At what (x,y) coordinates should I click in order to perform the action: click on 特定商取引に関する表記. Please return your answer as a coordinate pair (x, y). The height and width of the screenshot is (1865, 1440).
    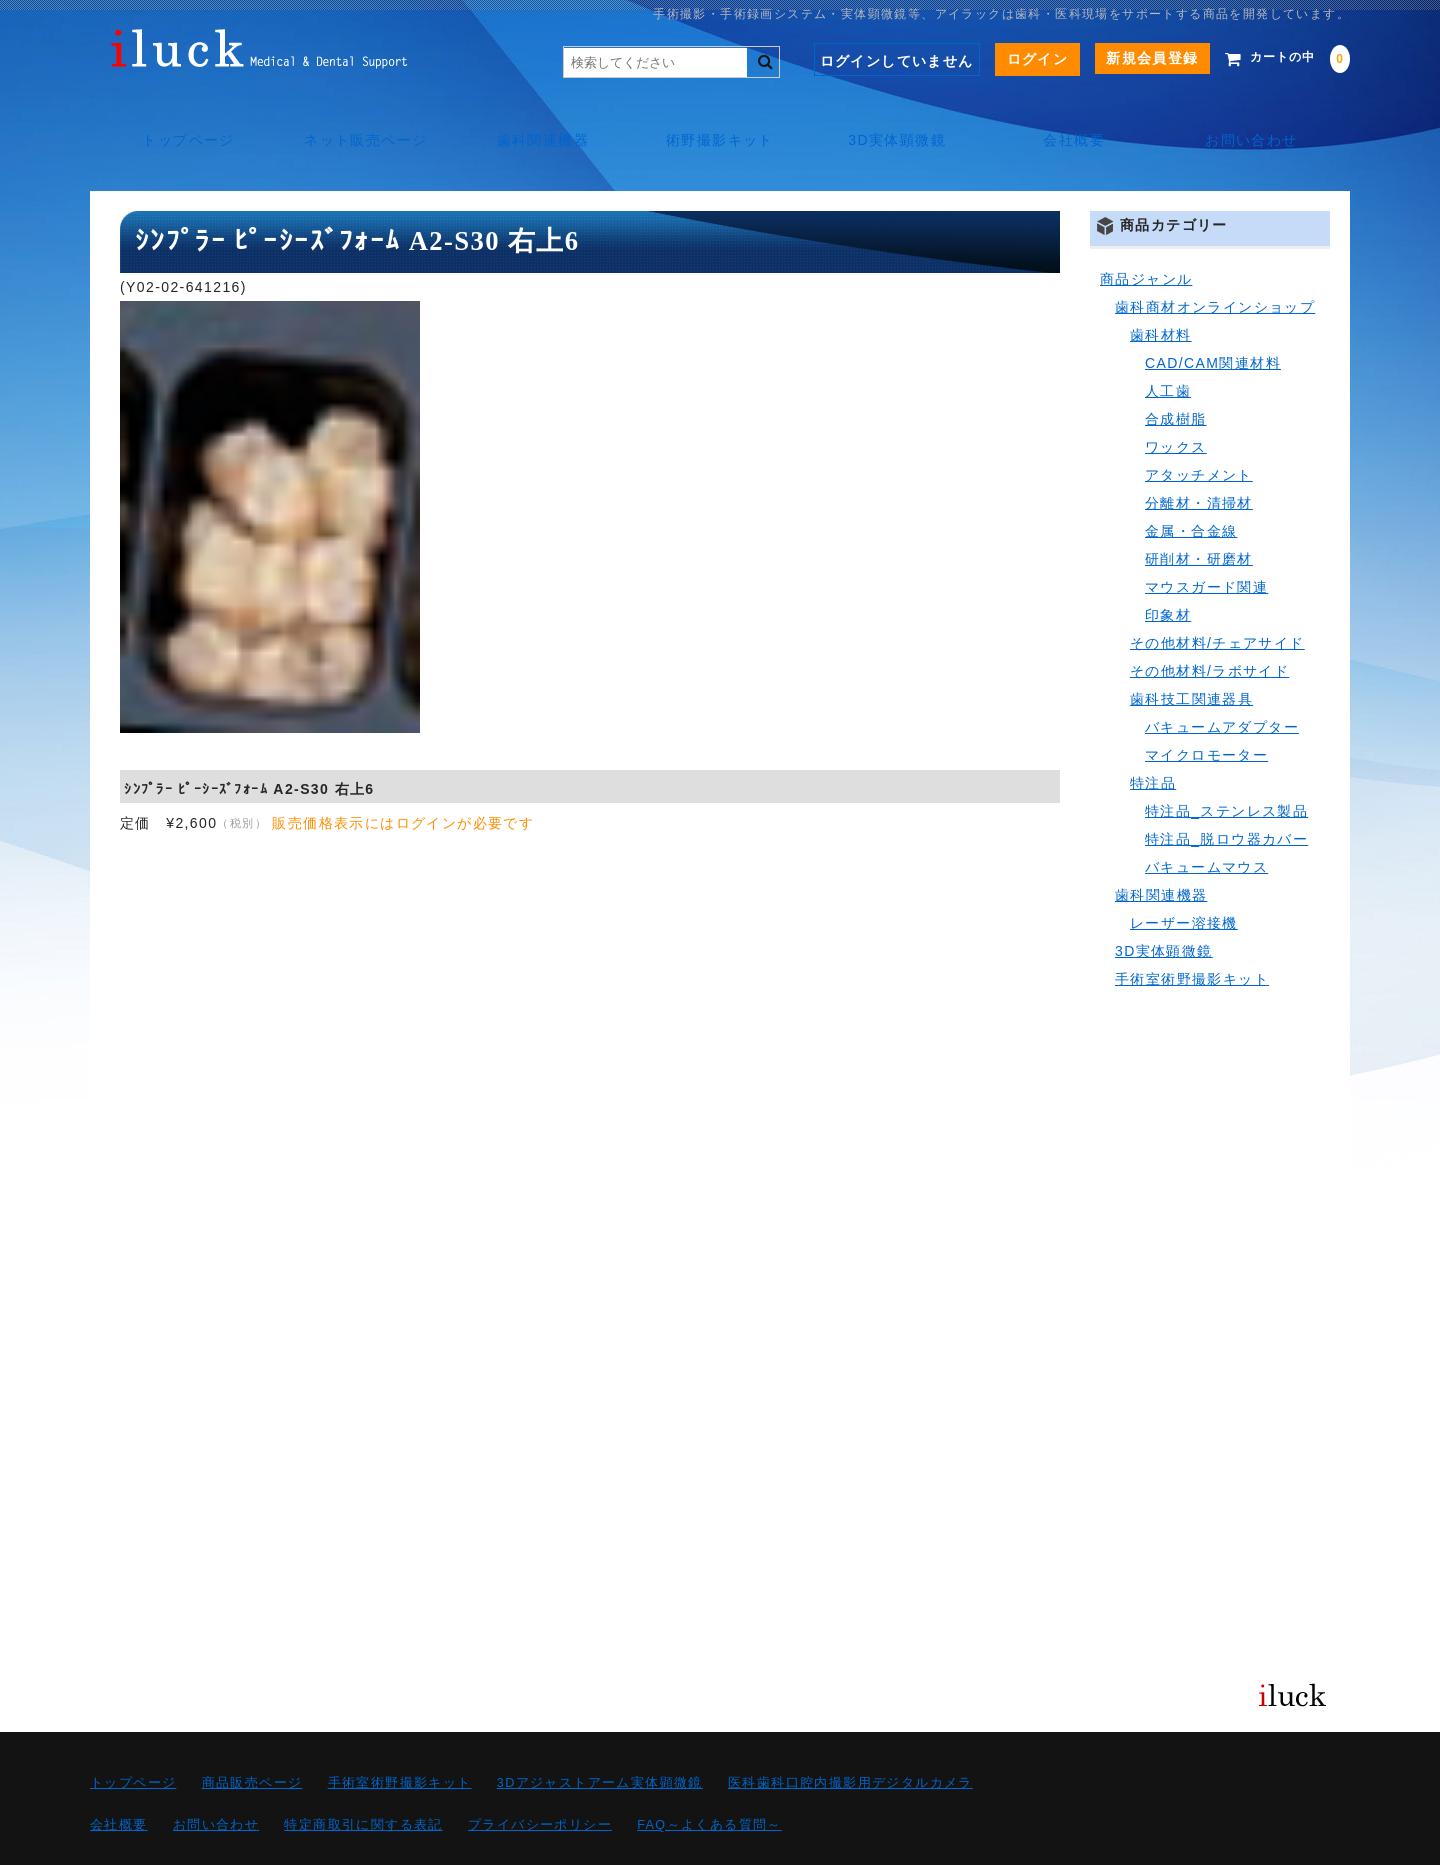
    Looking at the image, I should click on (363, 1780).